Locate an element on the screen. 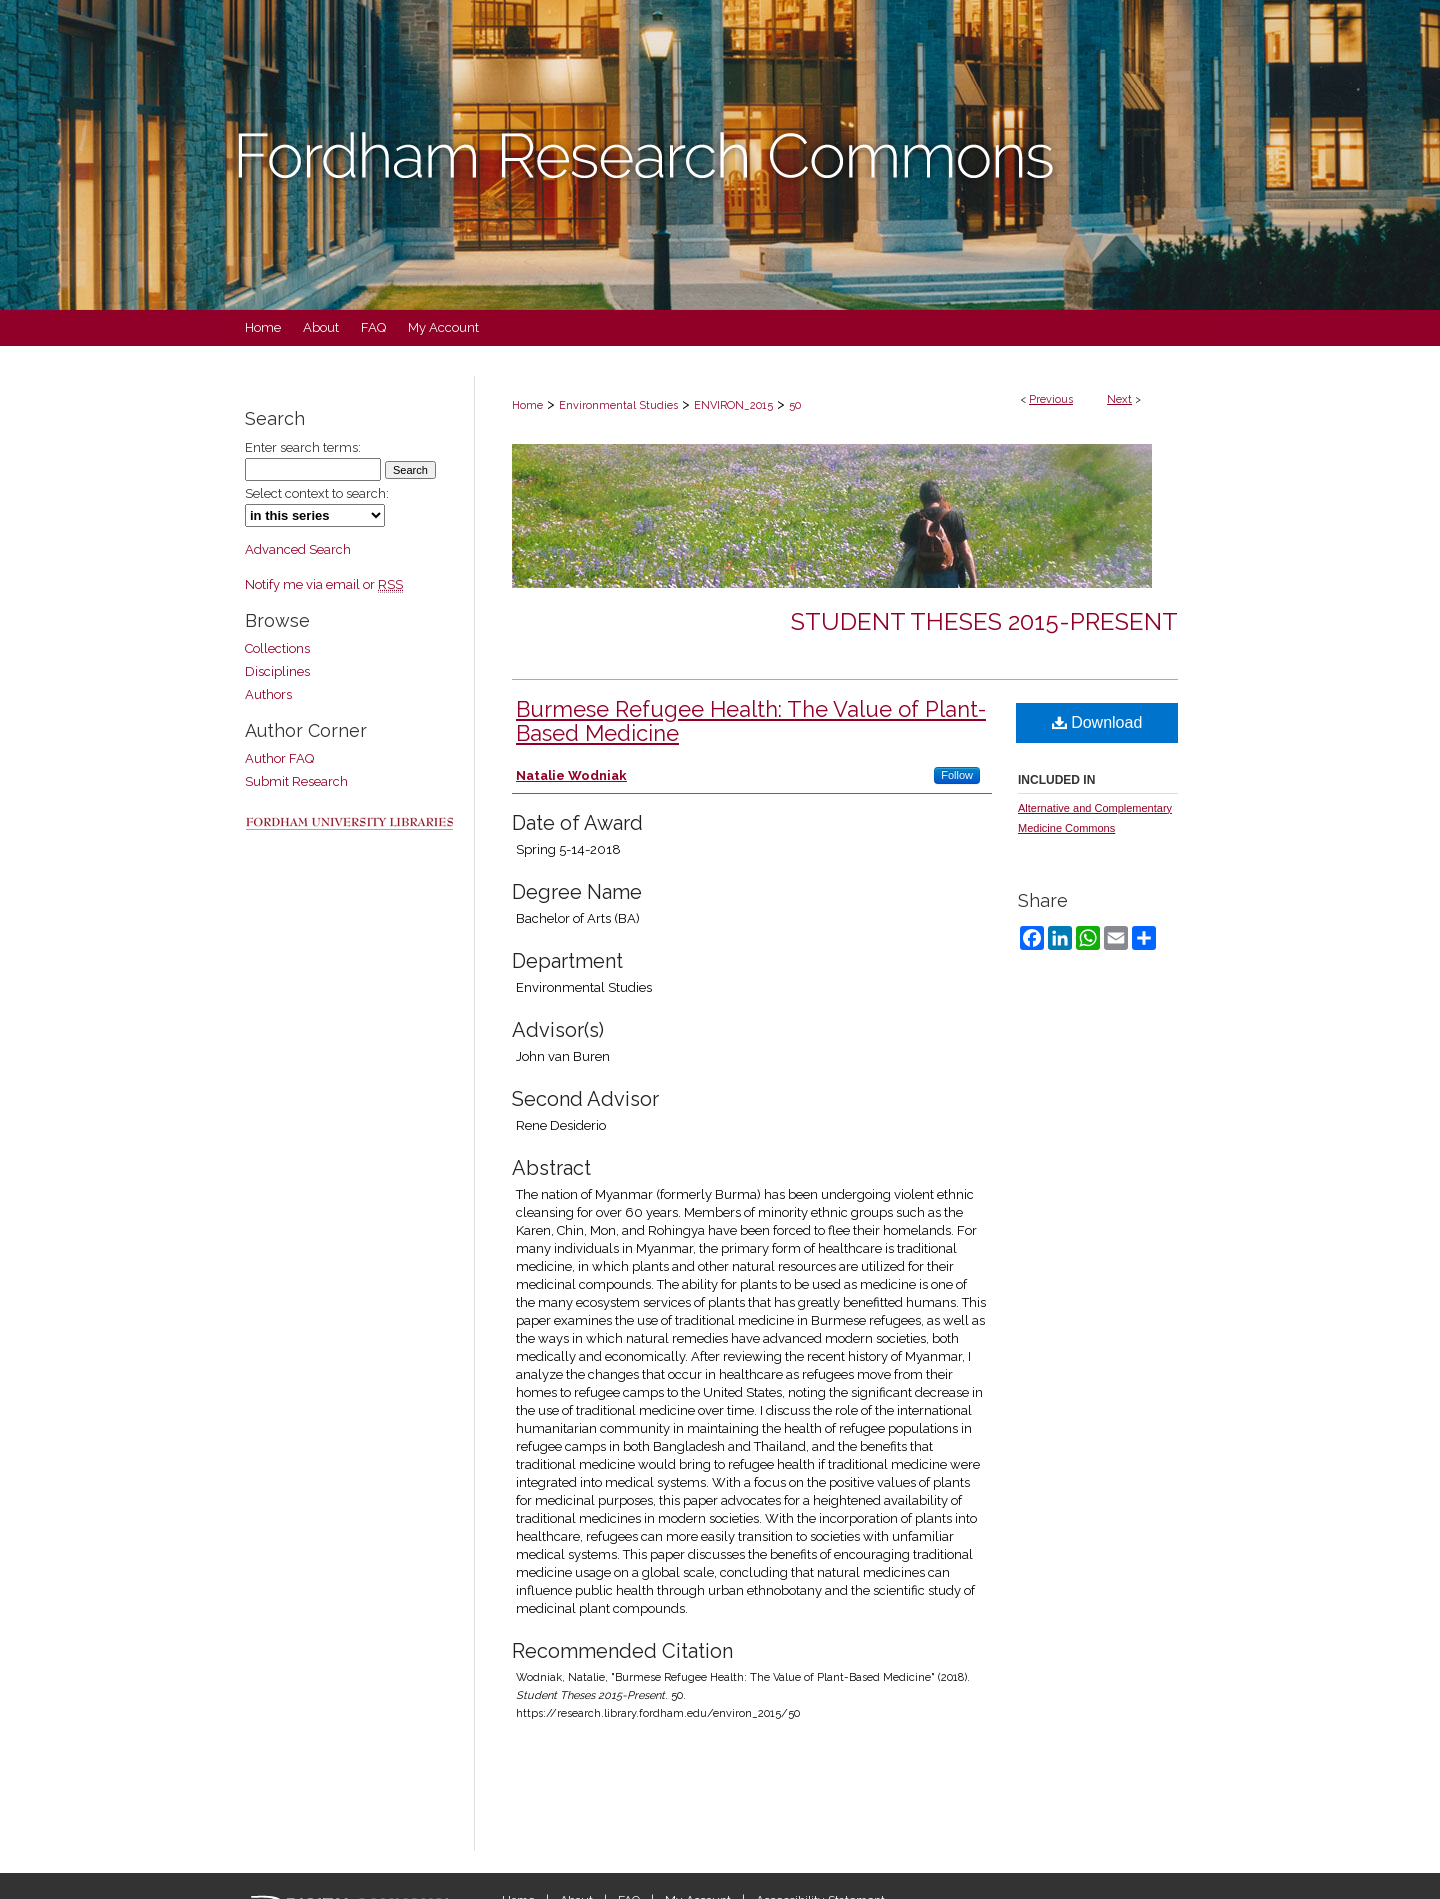  Environmental Studies is located at coordinates (618, 405).